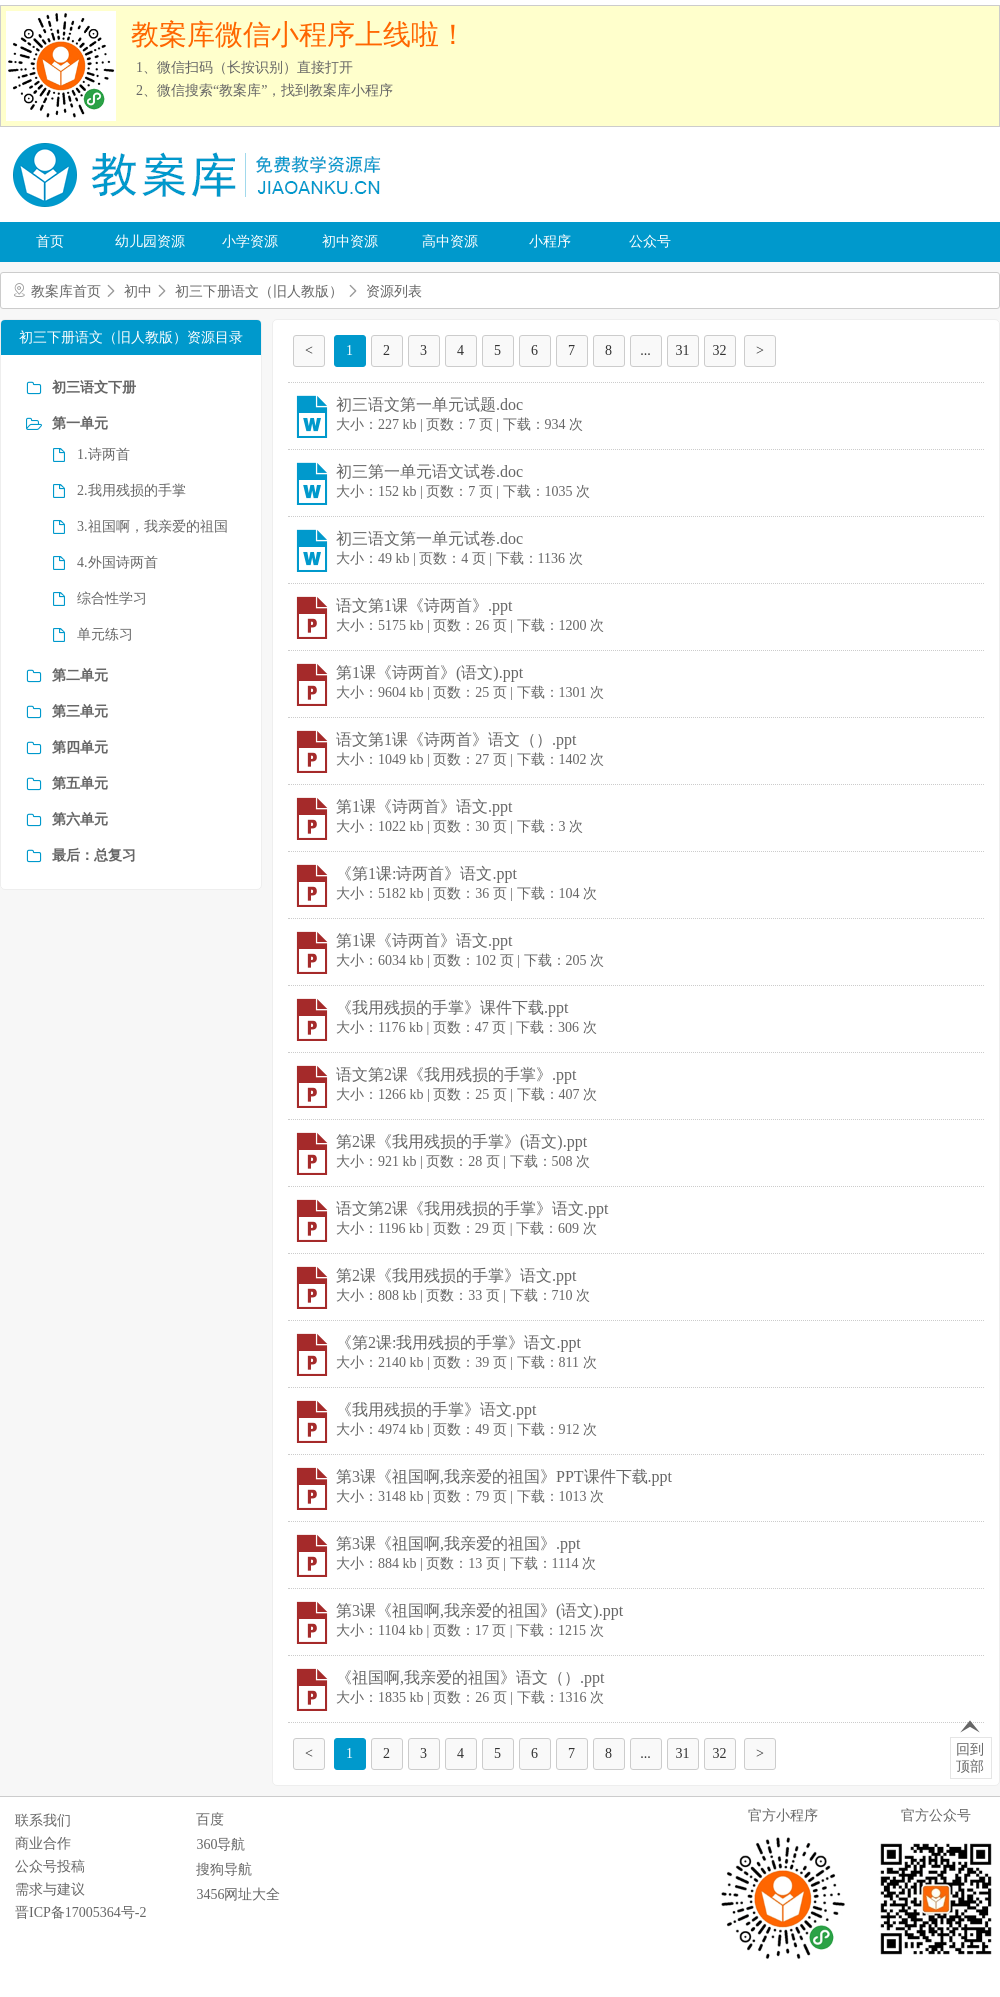 The width and height of the screenshot is (1000, 1997). I want to click on 第3课《祖国啊,我亲爱的祖国》(语文).ppt, so click(479, 1610).